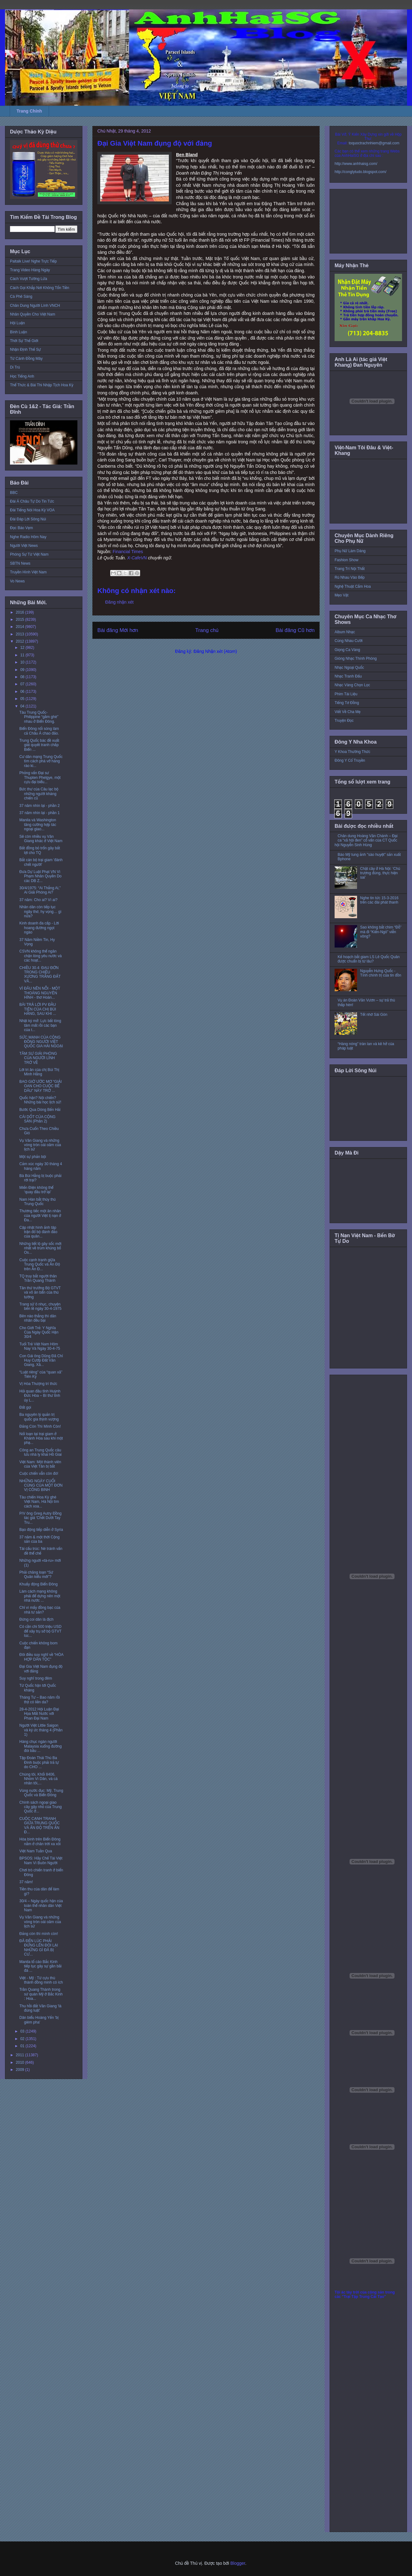 The width and height of the screenshot is (412, 2576). I want to click on 30/4/1975: “Ai Thắng Ai,” Ai Giải Phóng Ai?, so click(40, 890).